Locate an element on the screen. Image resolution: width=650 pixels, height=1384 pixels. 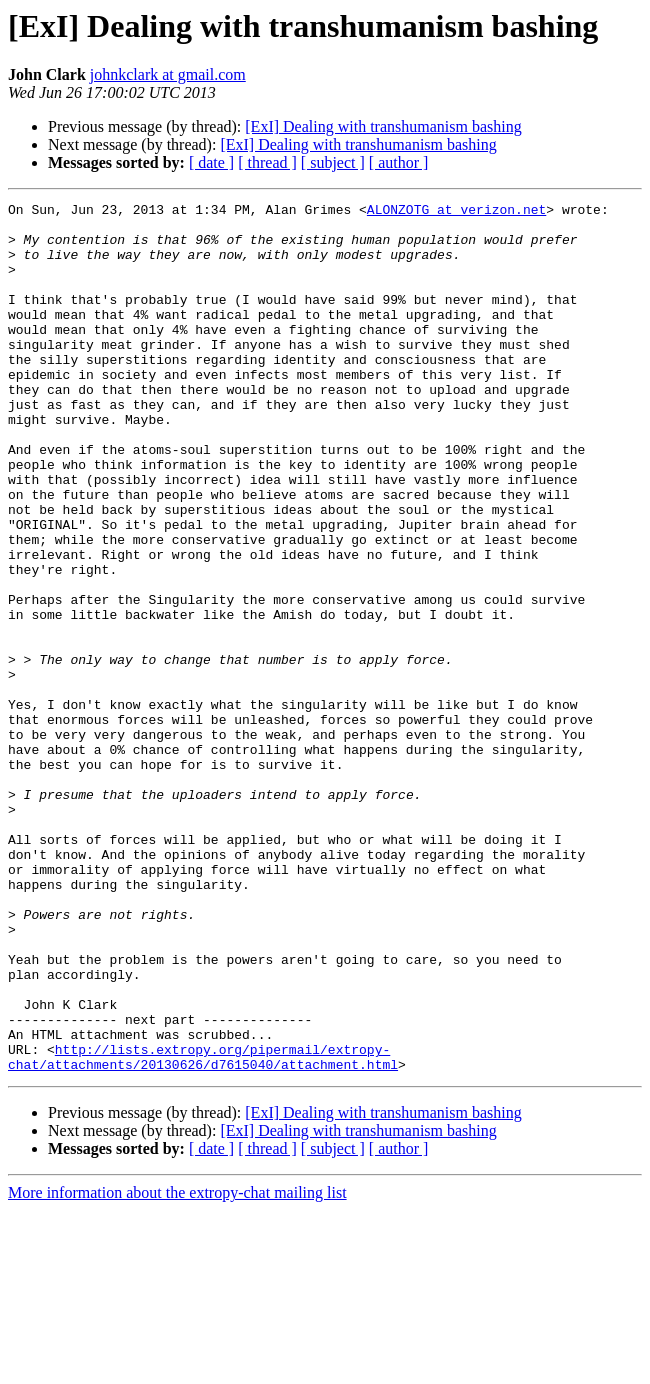
More information about the extropy-chat mailing list is located at coordinates (177, 1366).